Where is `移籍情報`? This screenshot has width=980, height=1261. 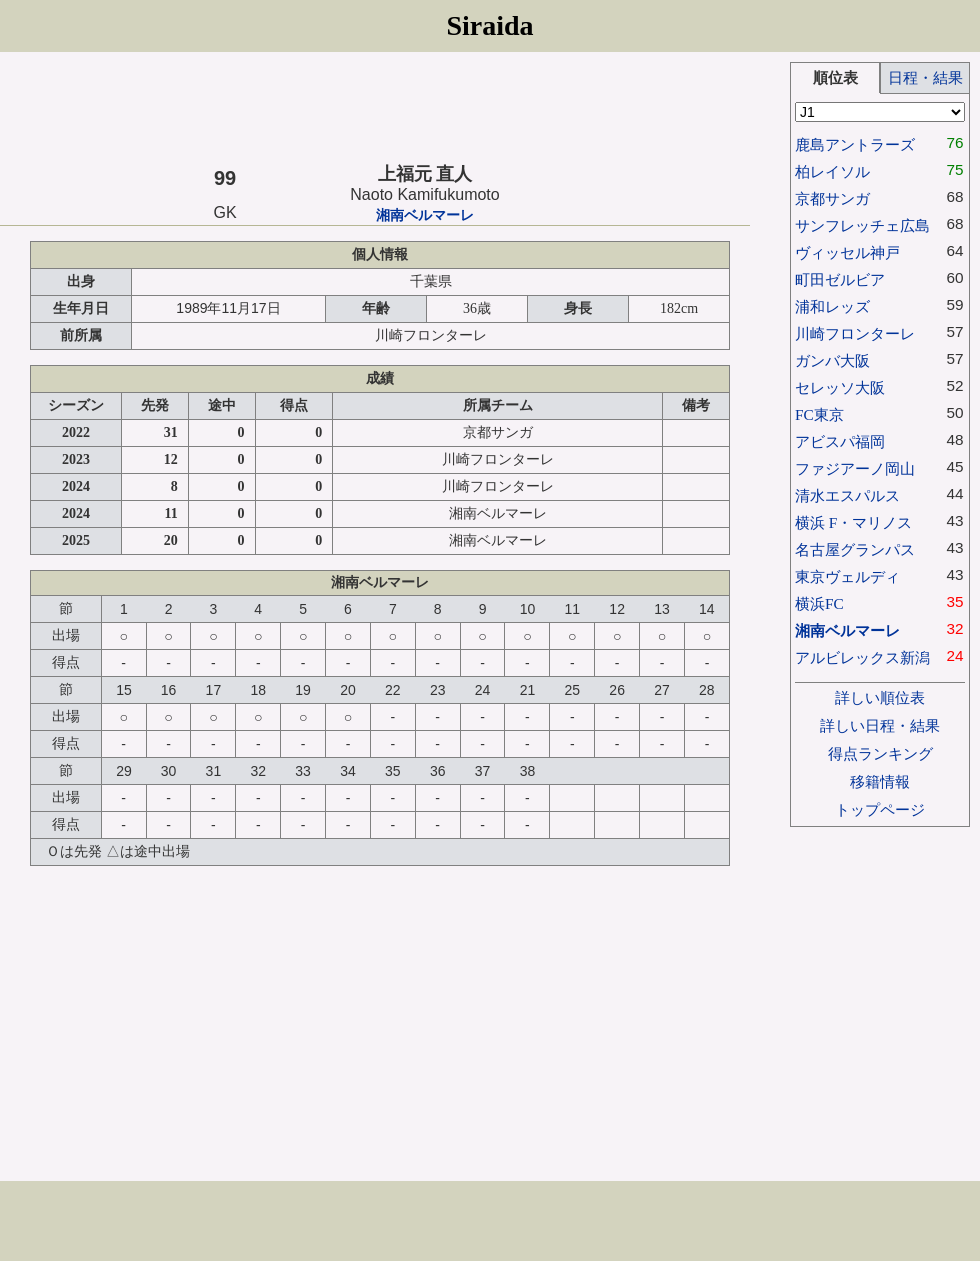 移籍情報 is located at coordinates (880, 781).